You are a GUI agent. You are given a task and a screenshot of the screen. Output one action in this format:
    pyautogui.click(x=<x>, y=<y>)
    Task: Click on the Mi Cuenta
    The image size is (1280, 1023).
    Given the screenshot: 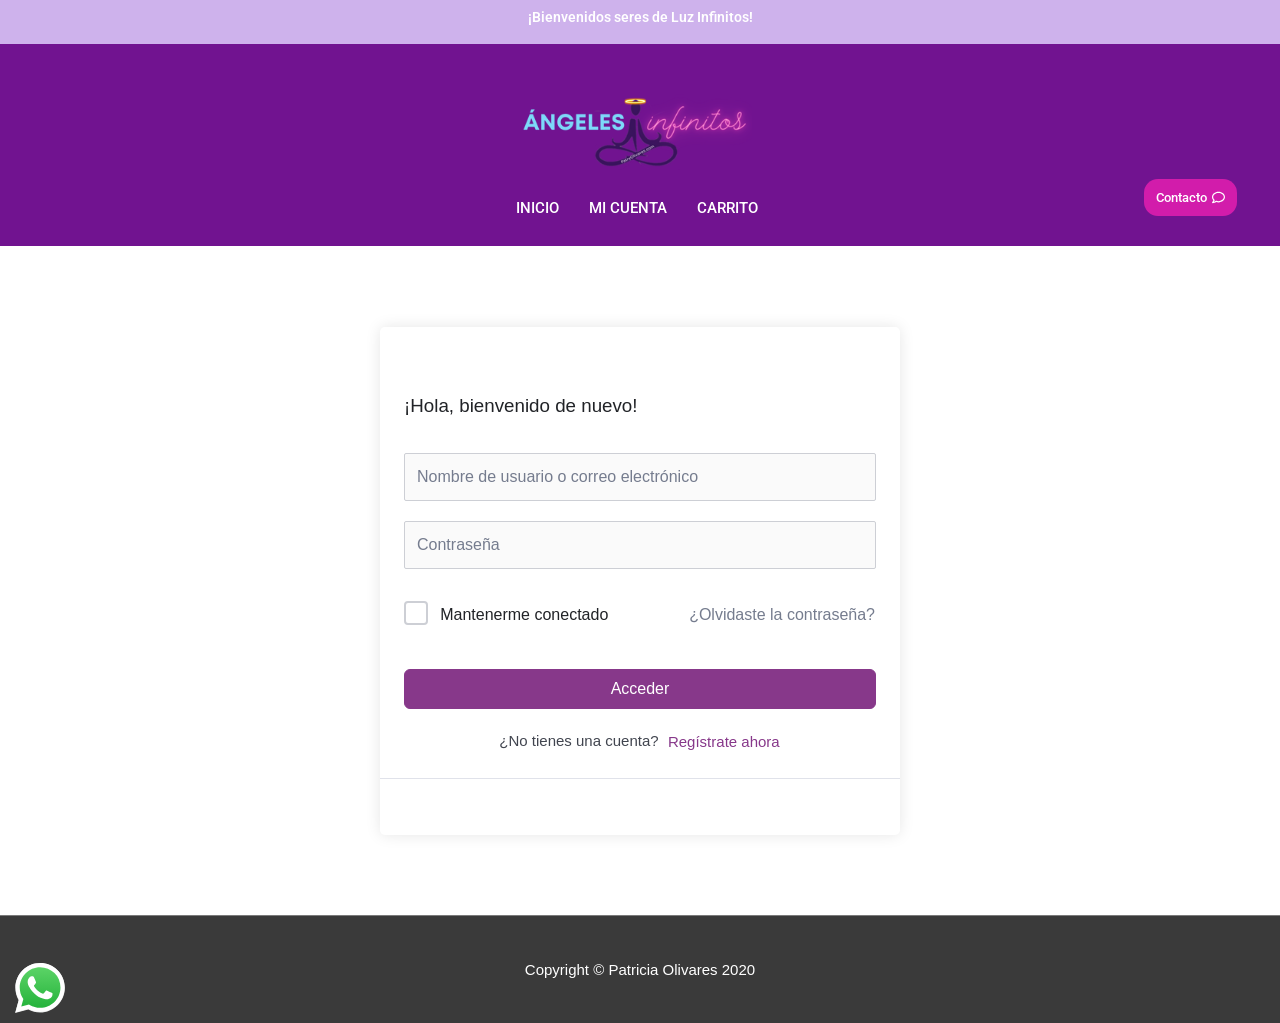 What is the action you would take?
    pyautogui.click(x=628, y=208)
    